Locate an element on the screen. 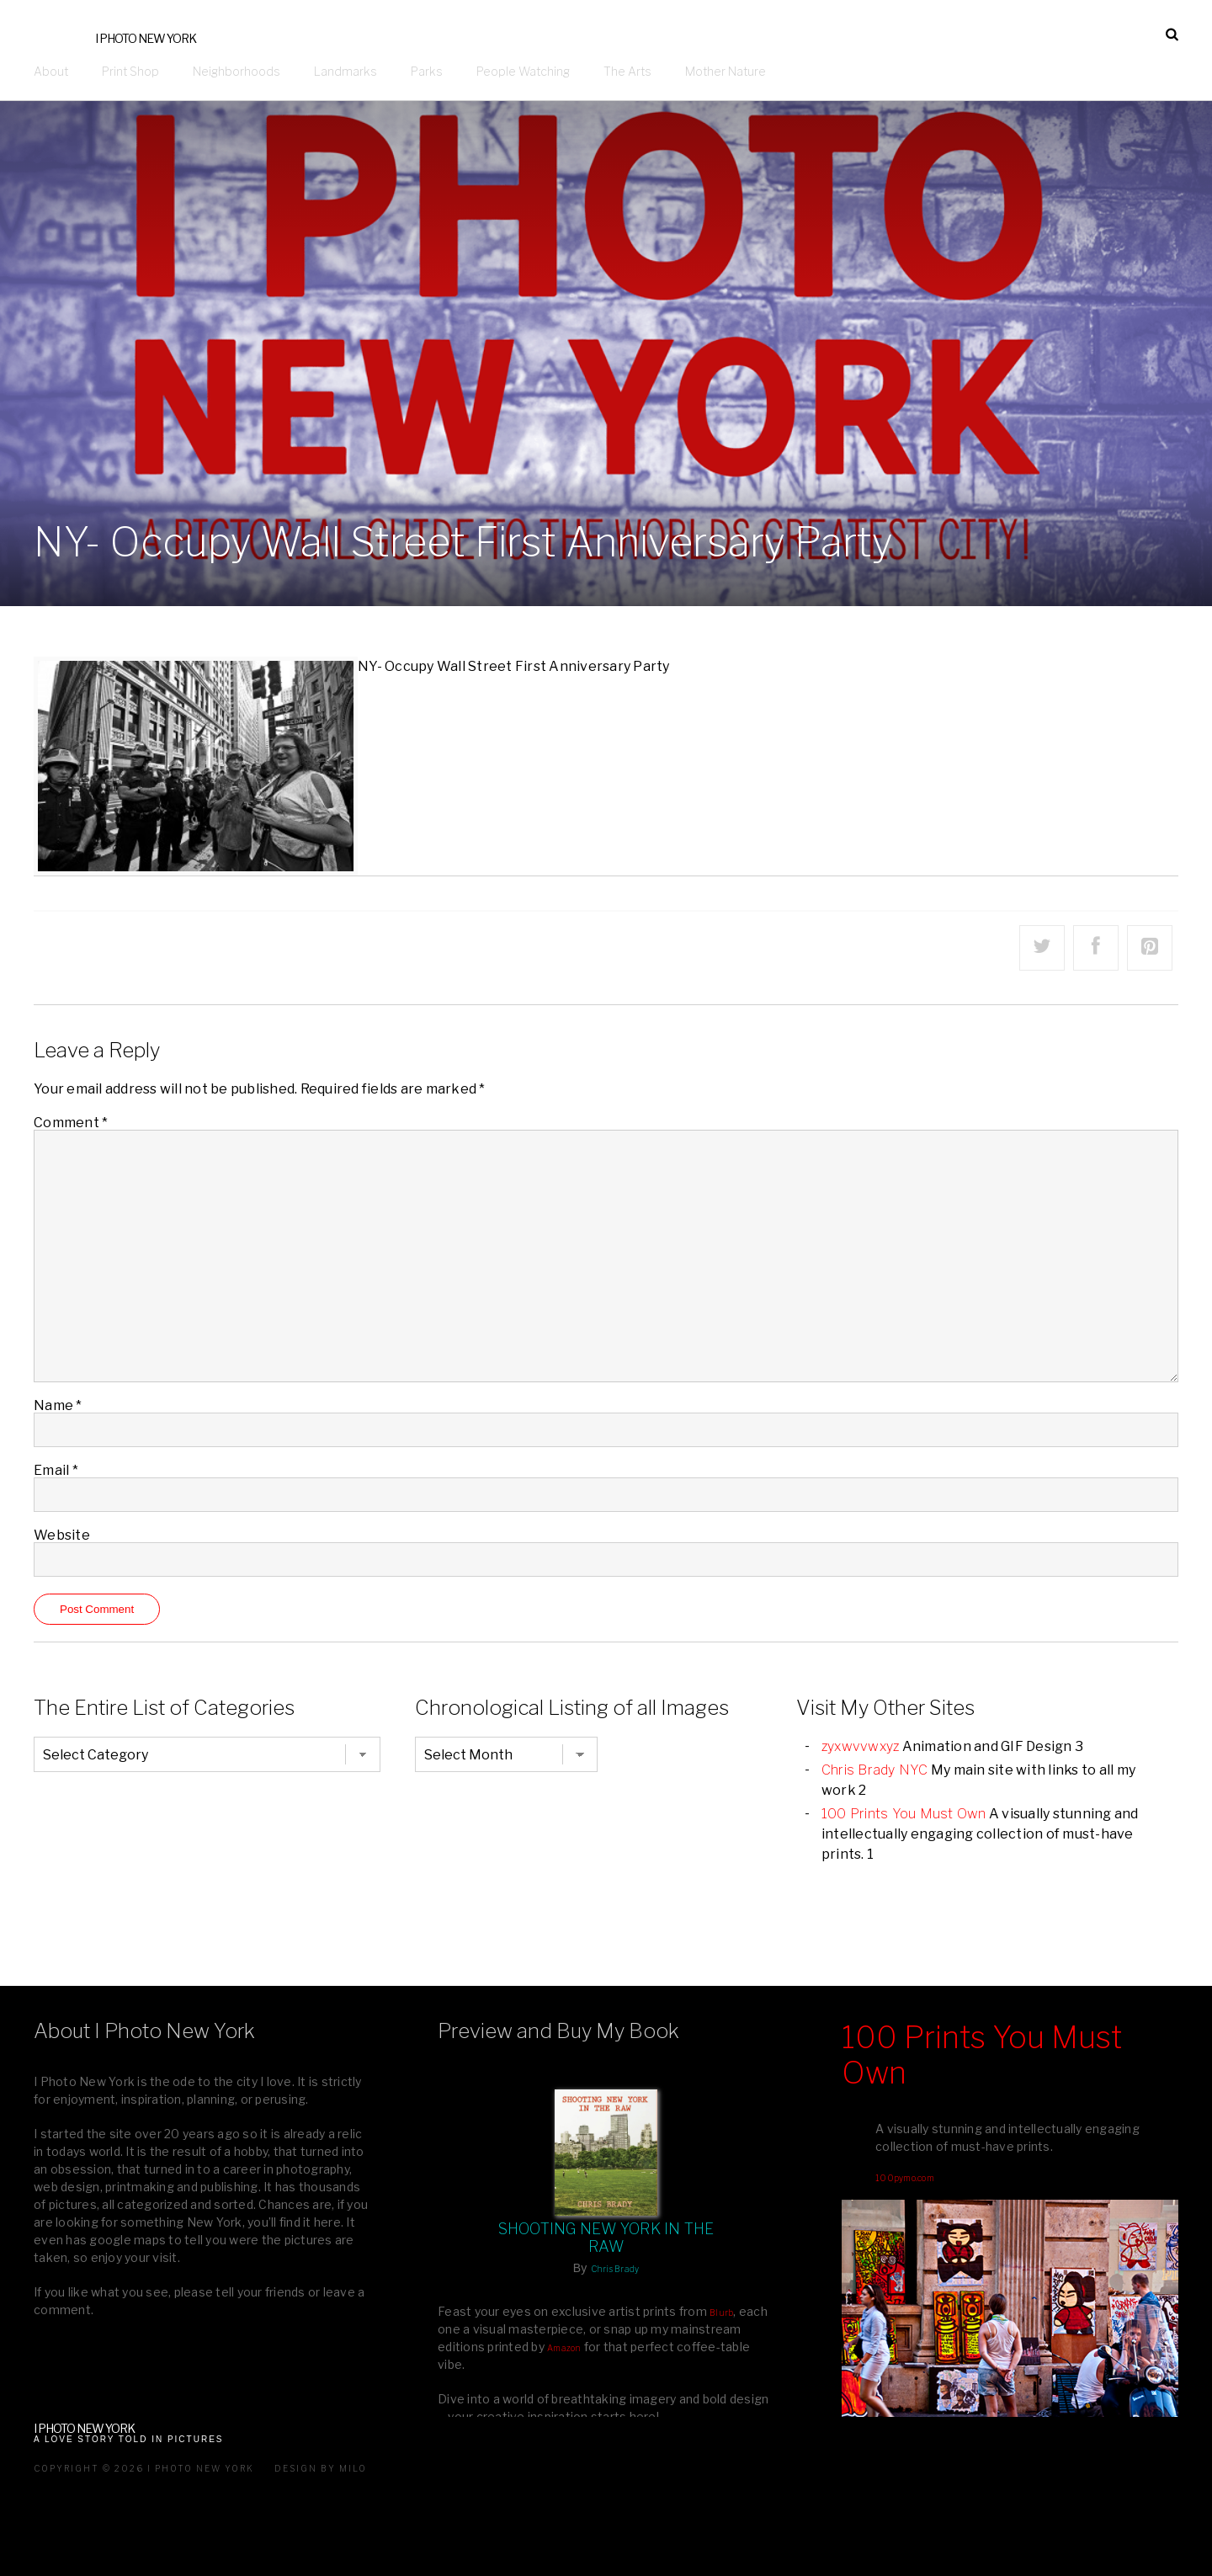 The image size is (1212, 2576). The Arts is located at coordinates (627, 71).